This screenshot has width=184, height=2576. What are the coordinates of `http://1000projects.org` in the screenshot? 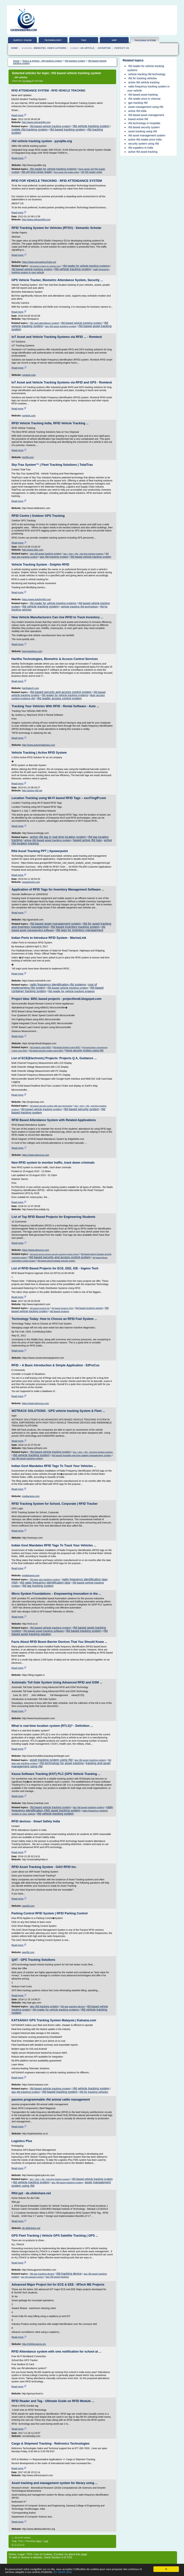 It's located at (34, 2344).